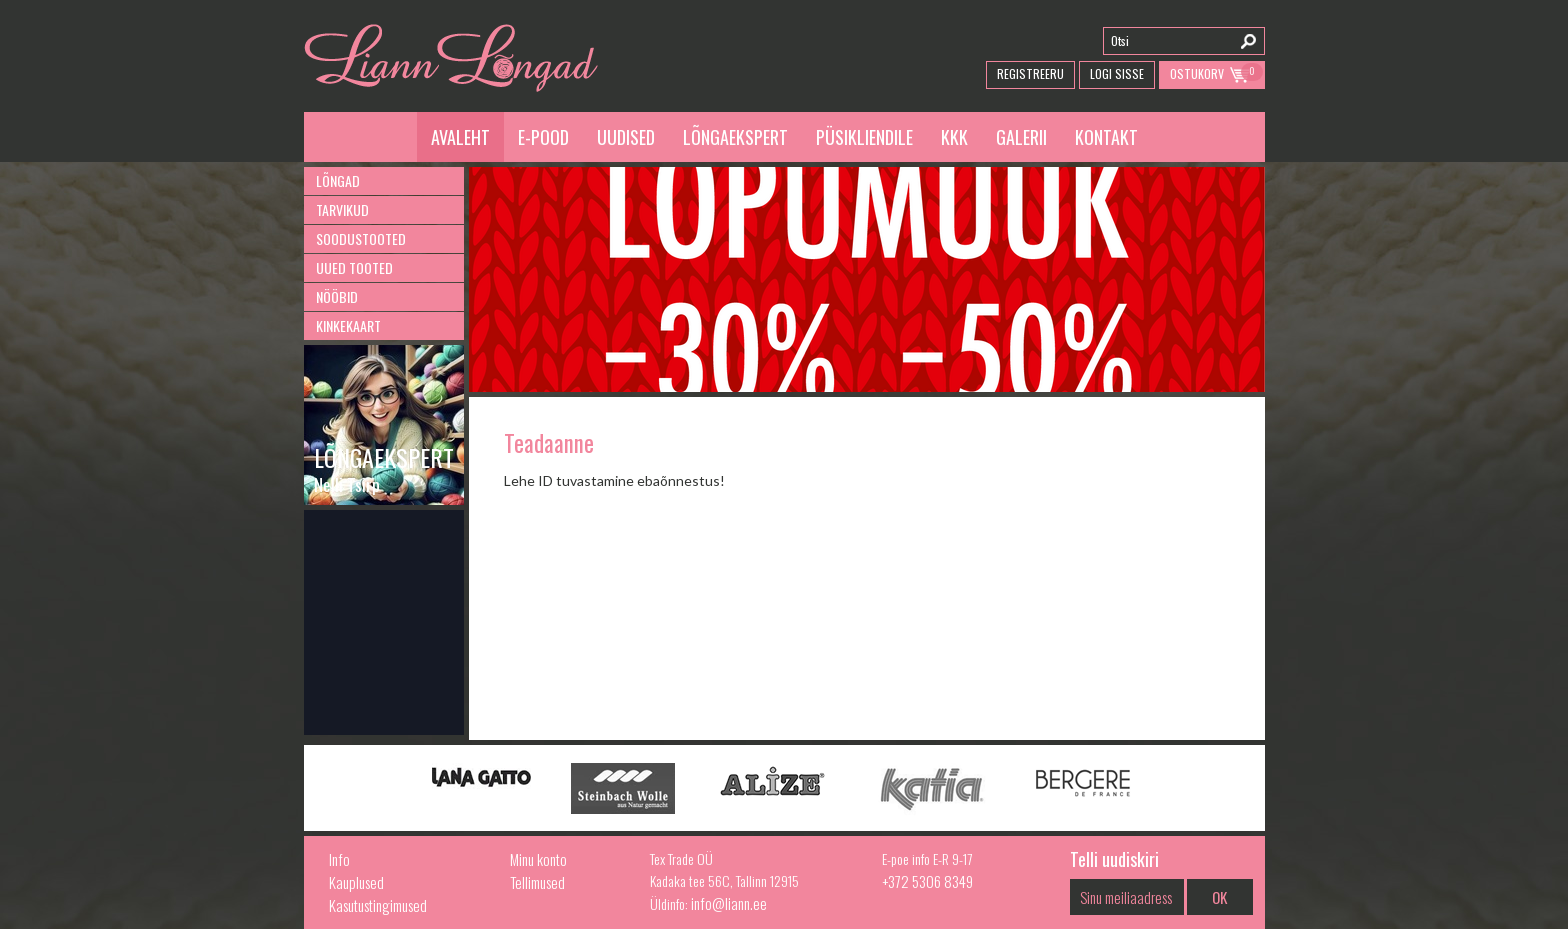 The image size is (1568, 929). Describe the element at coordinates (460, 137) in the screenshot. I see `Avaleht` at that location.